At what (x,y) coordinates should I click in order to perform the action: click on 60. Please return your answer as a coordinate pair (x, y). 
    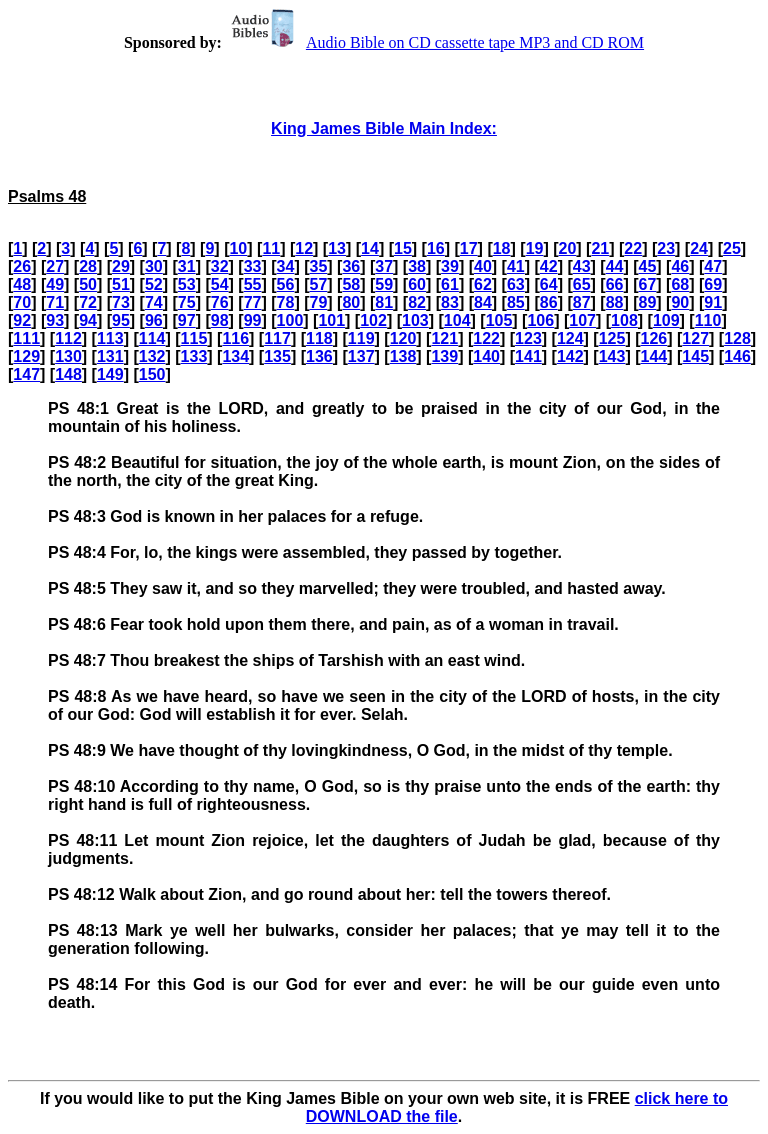
    Looking at the image, I should click on (417, 284).